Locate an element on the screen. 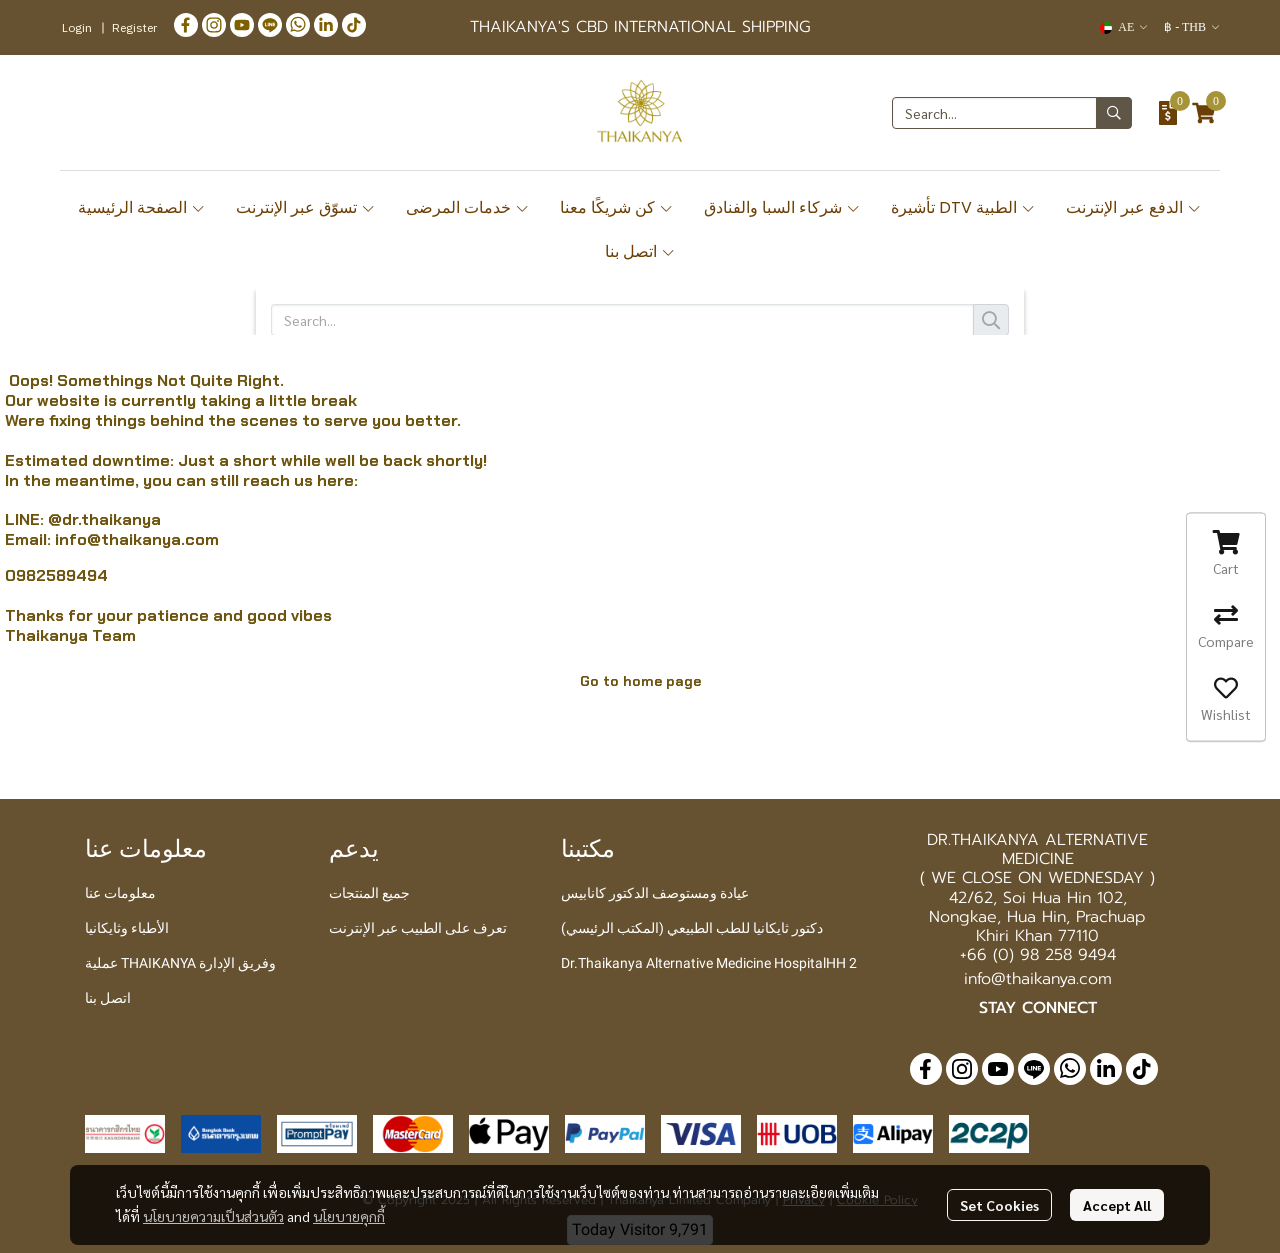 The width and height of the screenshot is (1280, 1253). info@thaikanya.com is located at coordinates (137, 539).